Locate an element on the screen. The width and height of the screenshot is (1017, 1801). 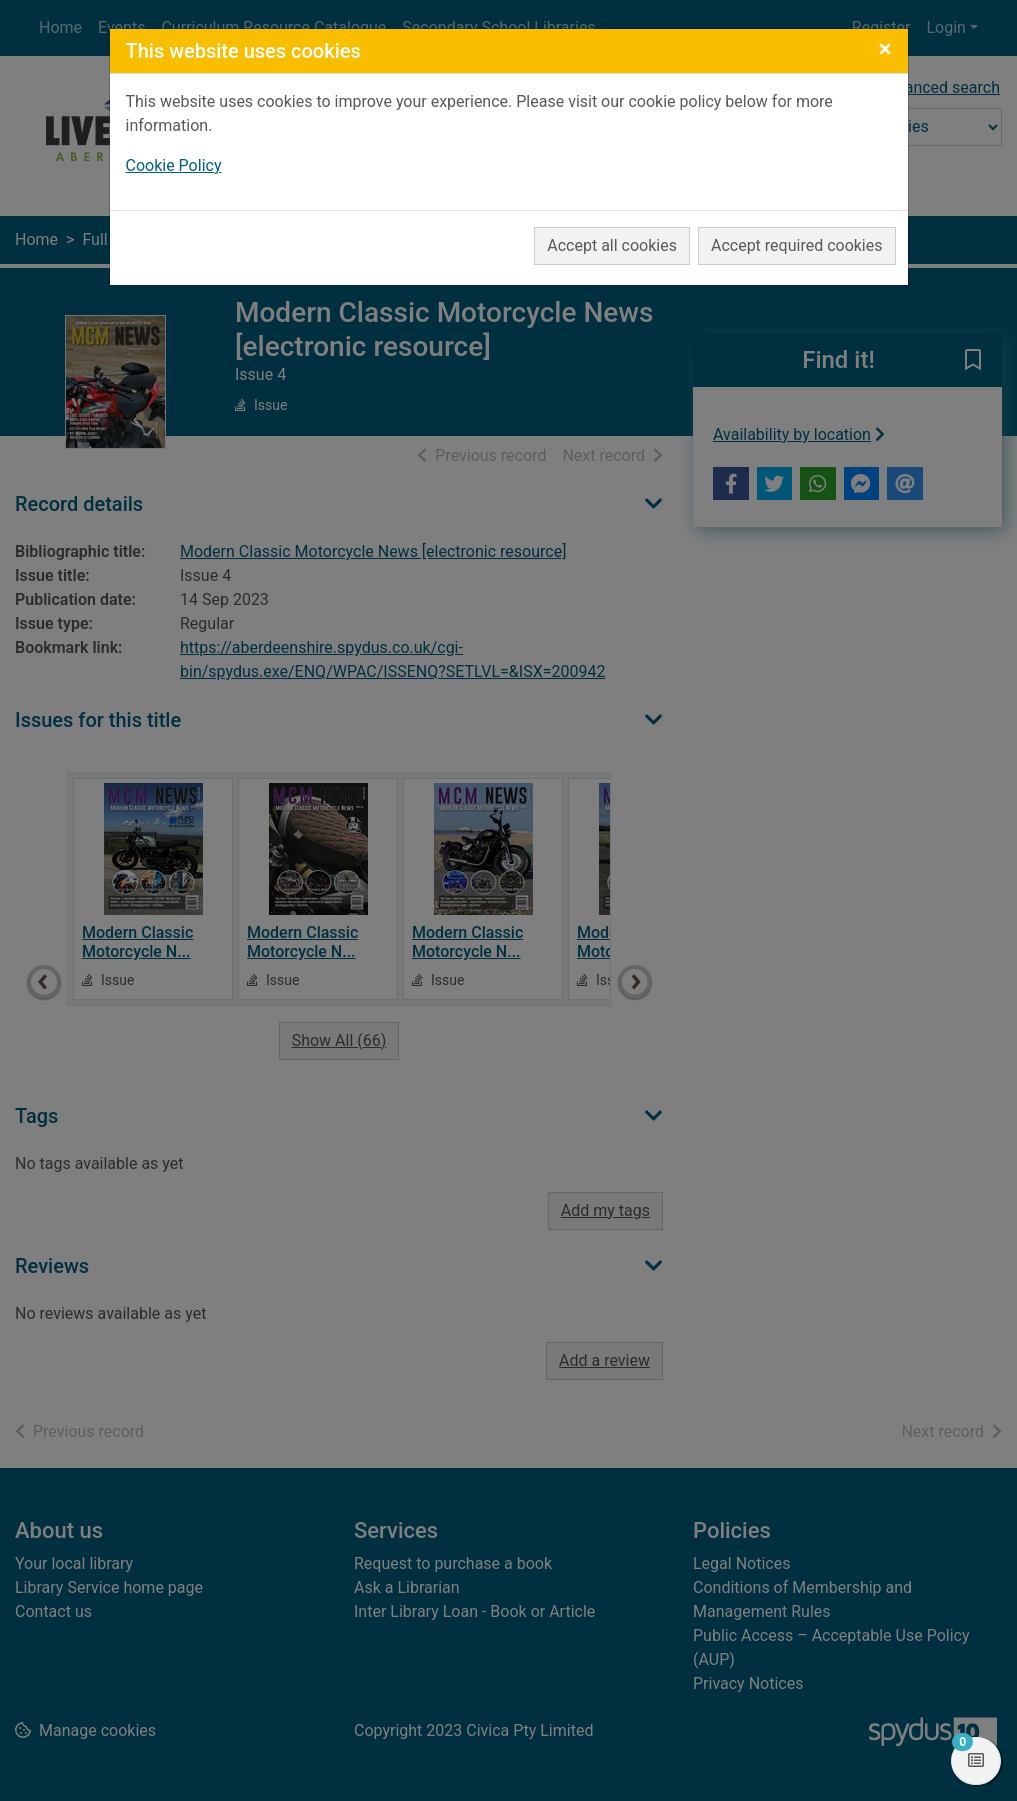
[Close] is located at coordinates (885, 49).